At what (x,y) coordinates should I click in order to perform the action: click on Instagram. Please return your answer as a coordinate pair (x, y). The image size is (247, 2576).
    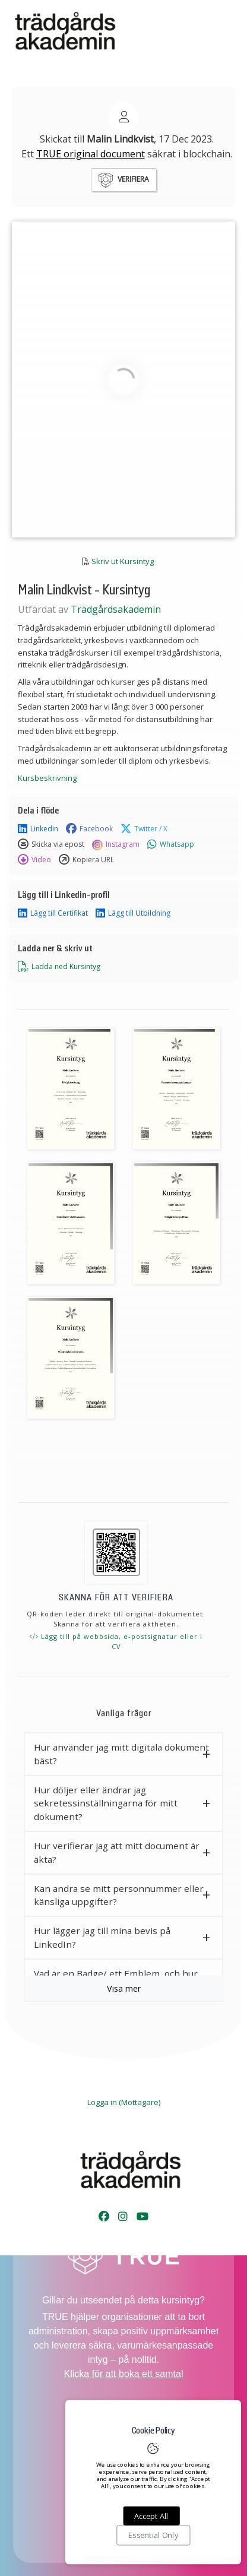
    Looking at the image, I should click on (116, 844).